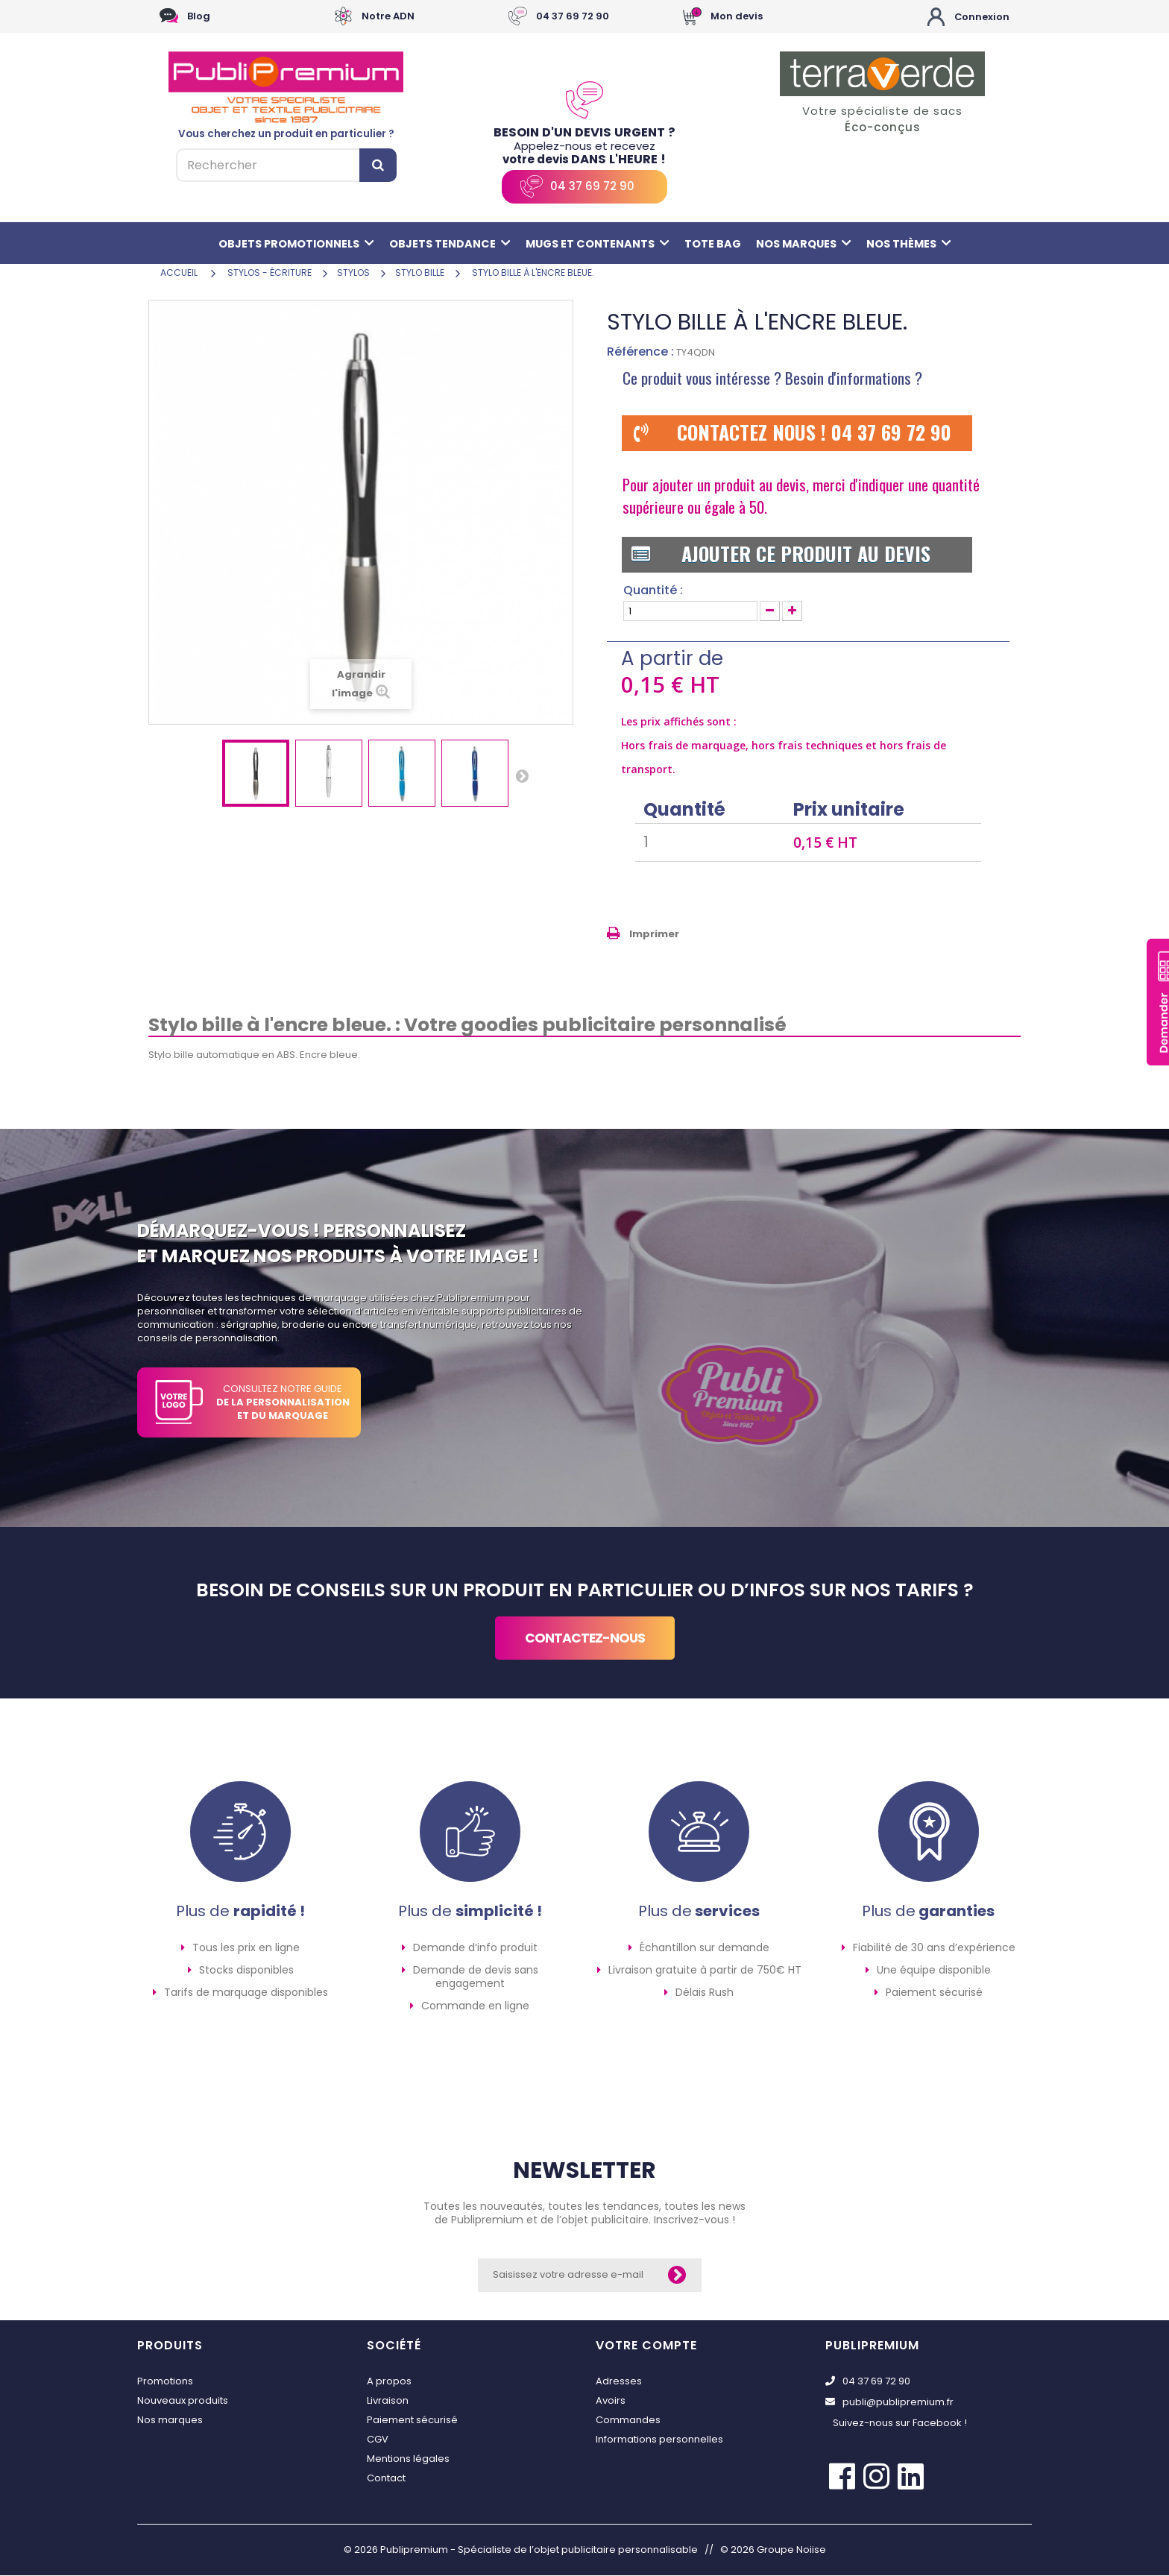 The width and height of the screenshot is (1169, 2576). Describe the element at coordinates (288, 244) in the screenshot. I see `Objets promotionnels` at that location.